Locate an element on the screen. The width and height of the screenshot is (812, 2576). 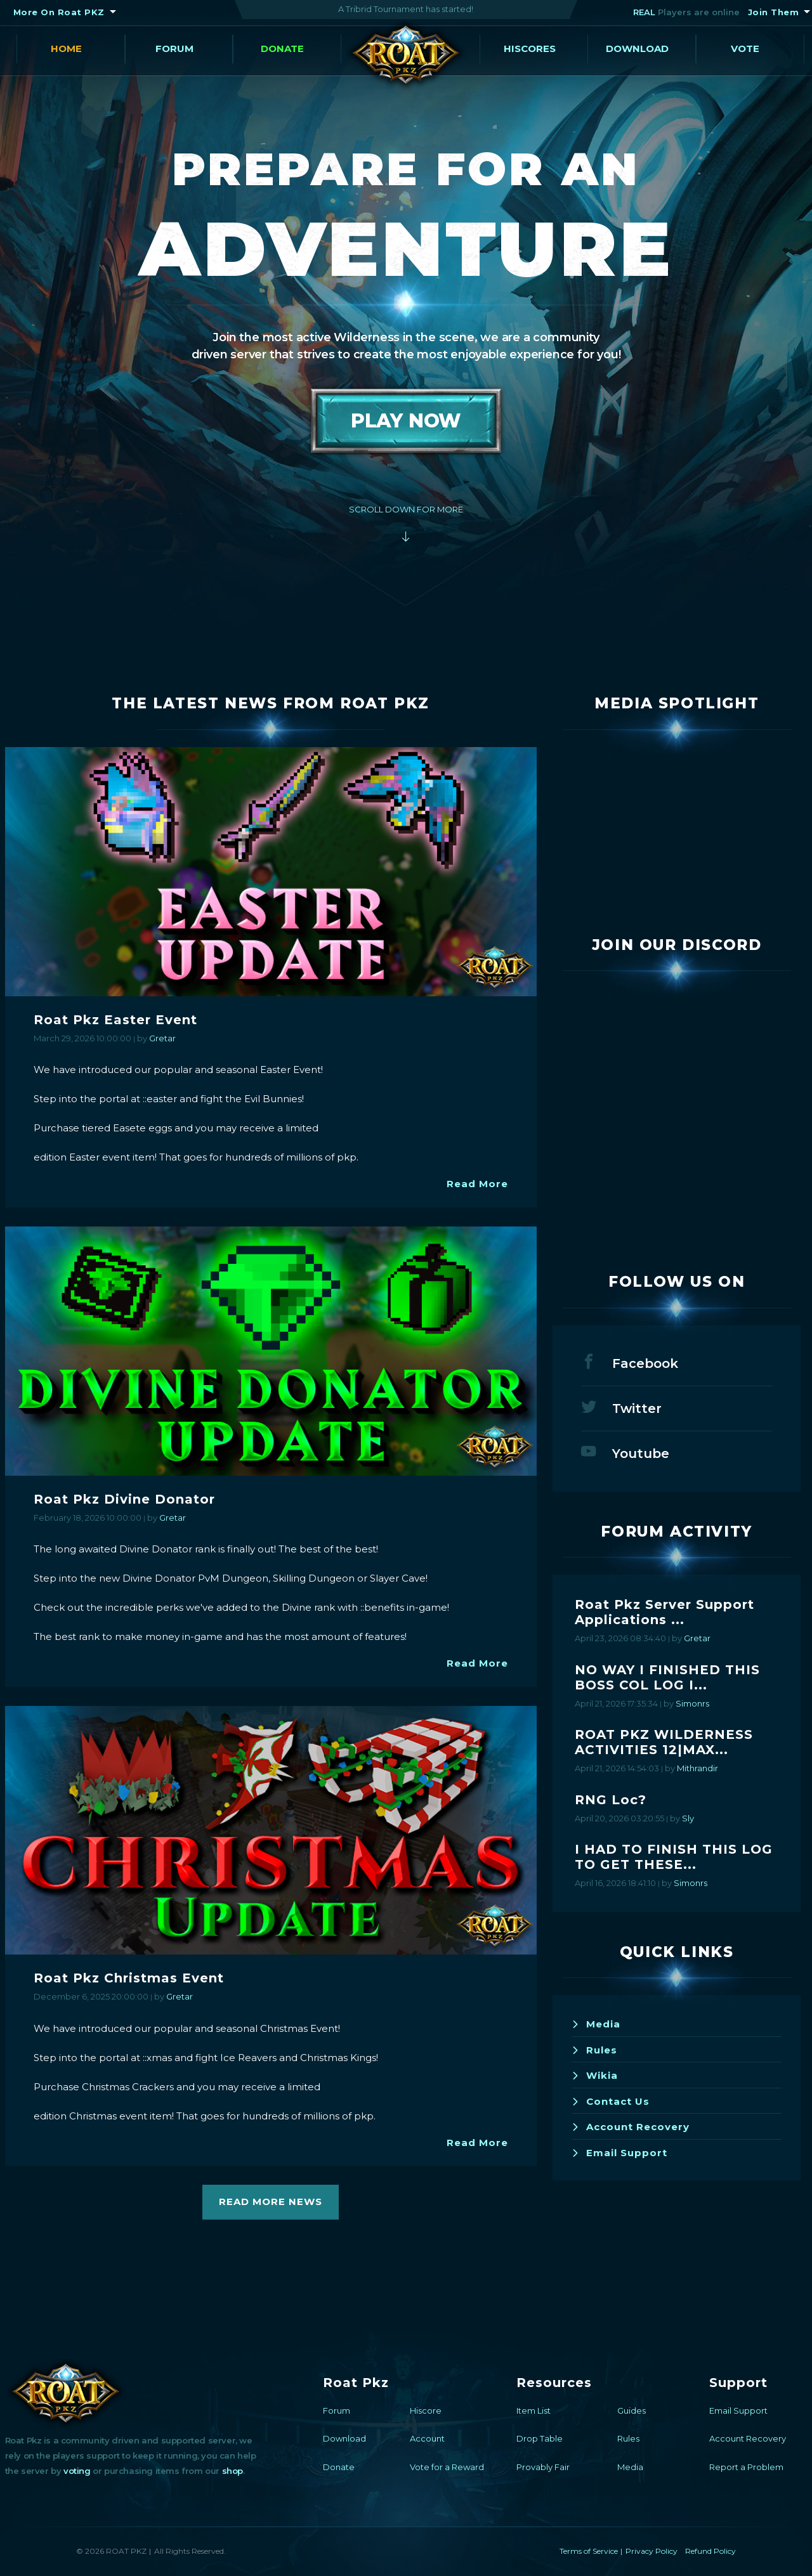
RNG Loc? is located at coordinates (610, 1799).